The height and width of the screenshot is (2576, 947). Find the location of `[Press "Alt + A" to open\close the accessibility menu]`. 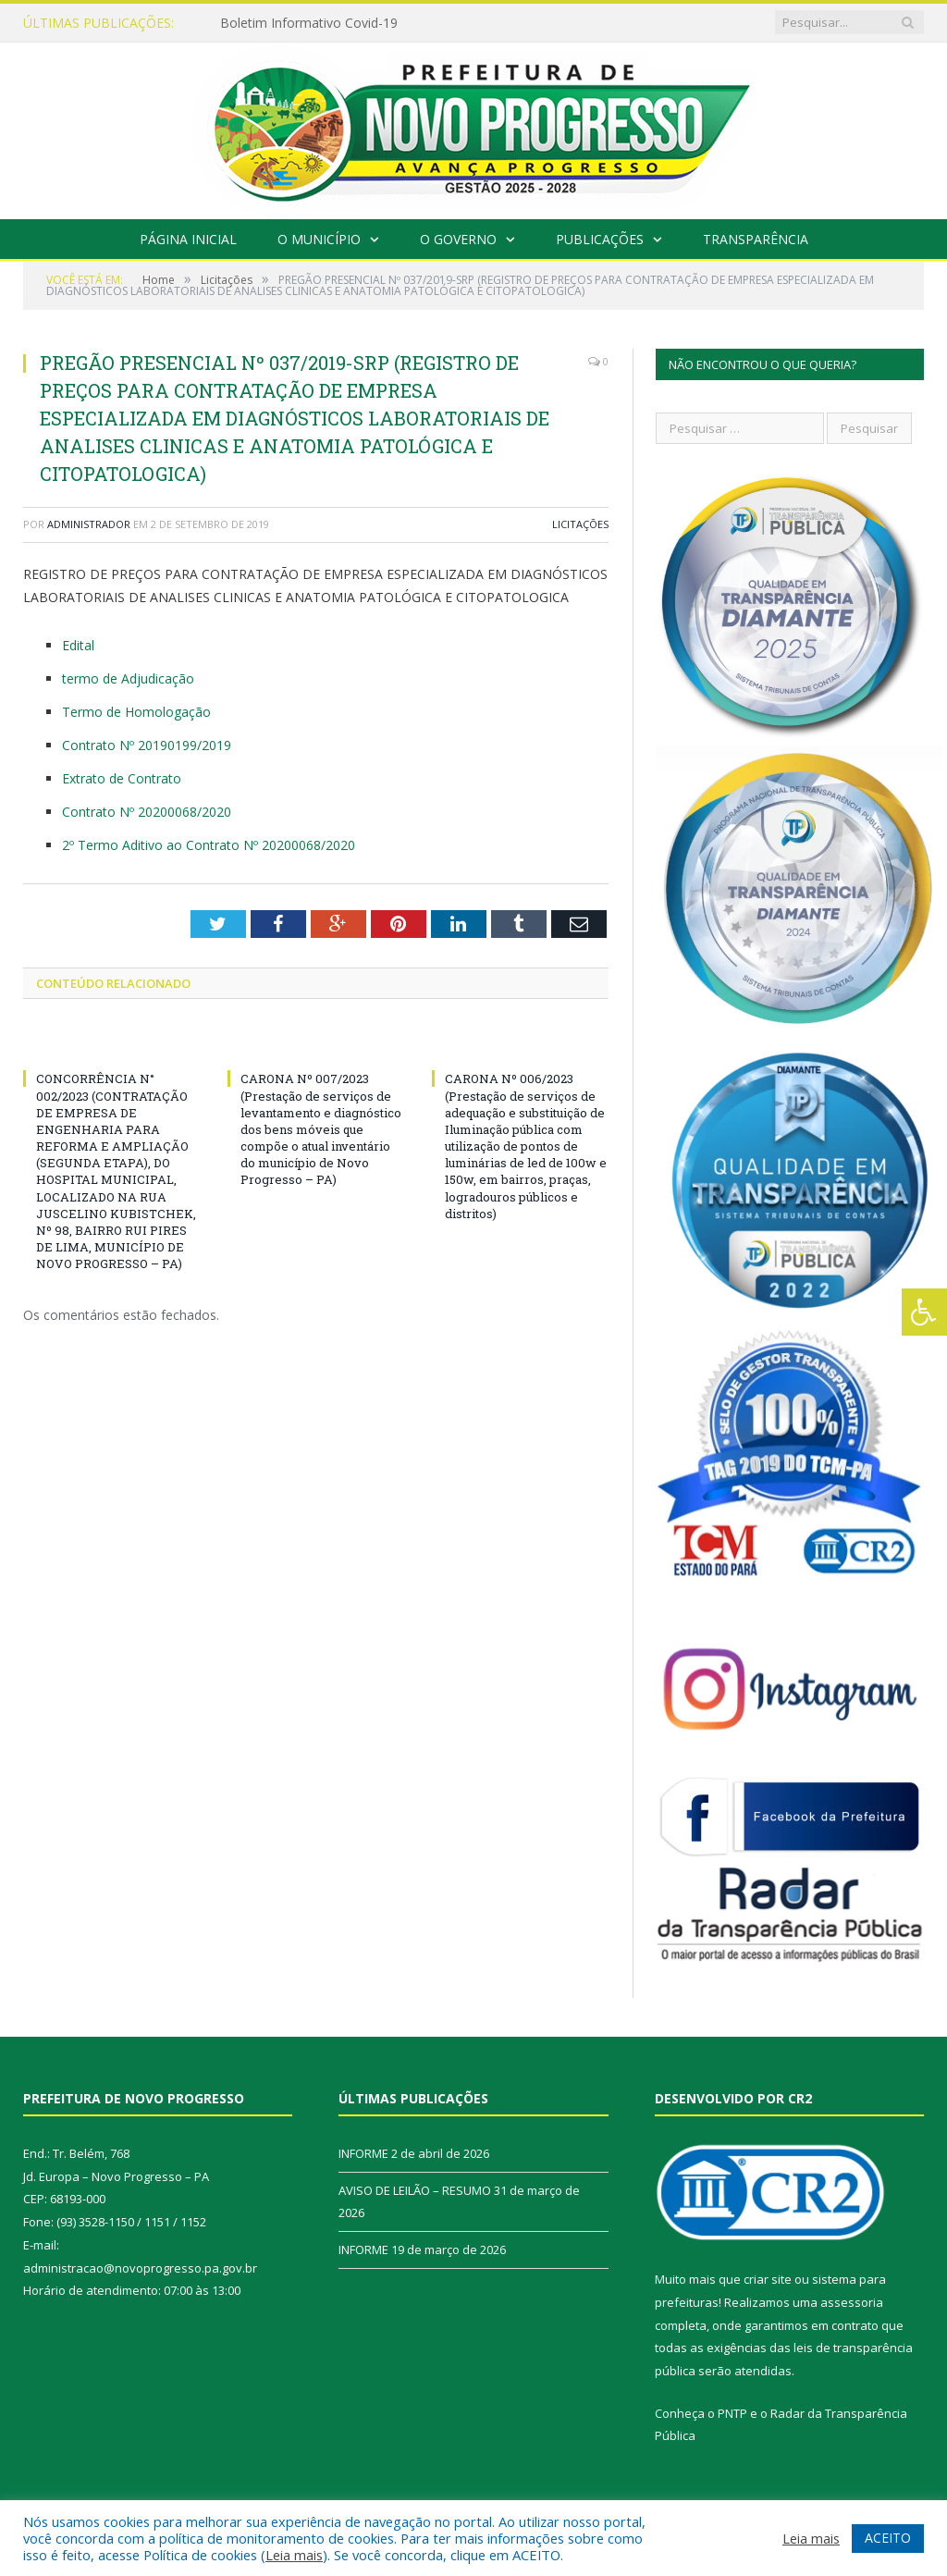

[Press "Alt + A" to open\close the accessibility menu] is located at coordinates (924, 1312).